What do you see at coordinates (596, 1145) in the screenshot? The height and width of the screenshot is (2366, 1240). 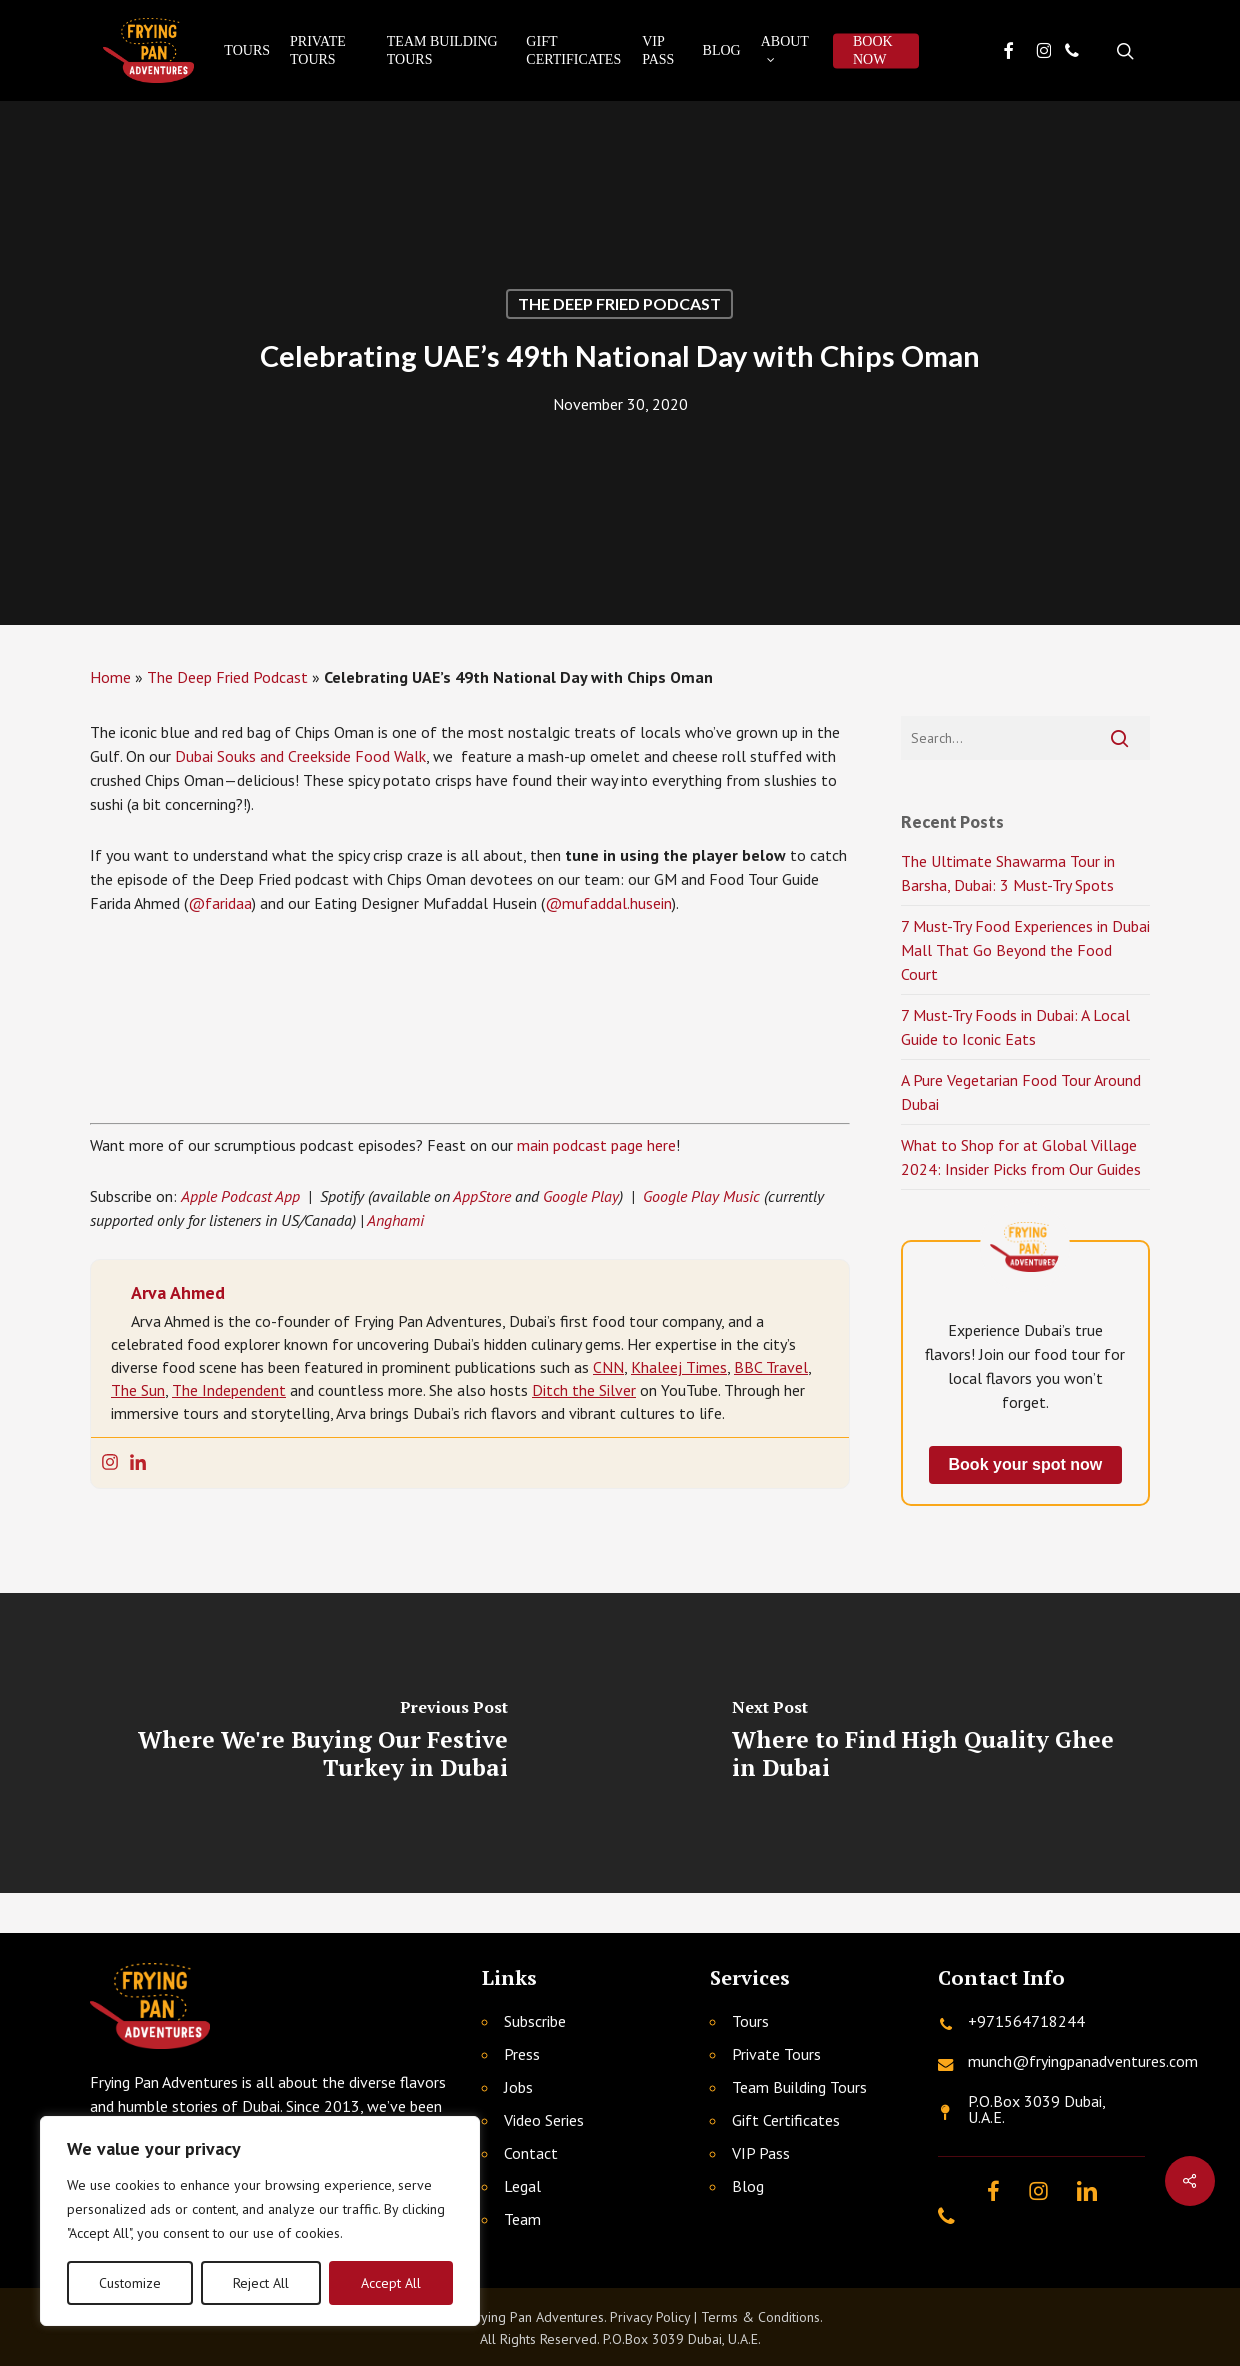 I see `main podcast page here` at bounding box center [596, 1145].